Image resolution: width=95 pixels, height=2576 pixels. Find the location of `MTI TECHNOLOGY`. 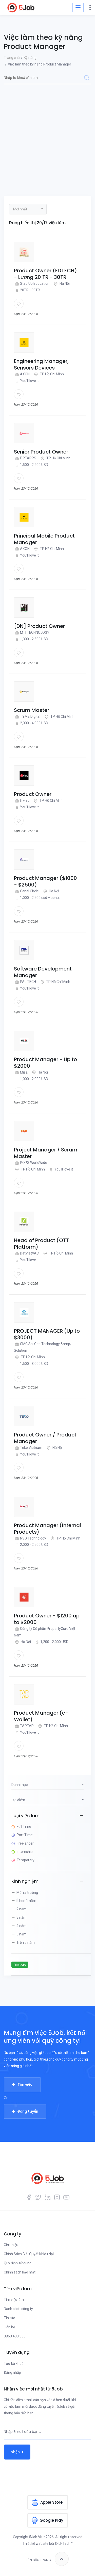

MTI TECHNOLOGY is located at coordinates (31, 632).